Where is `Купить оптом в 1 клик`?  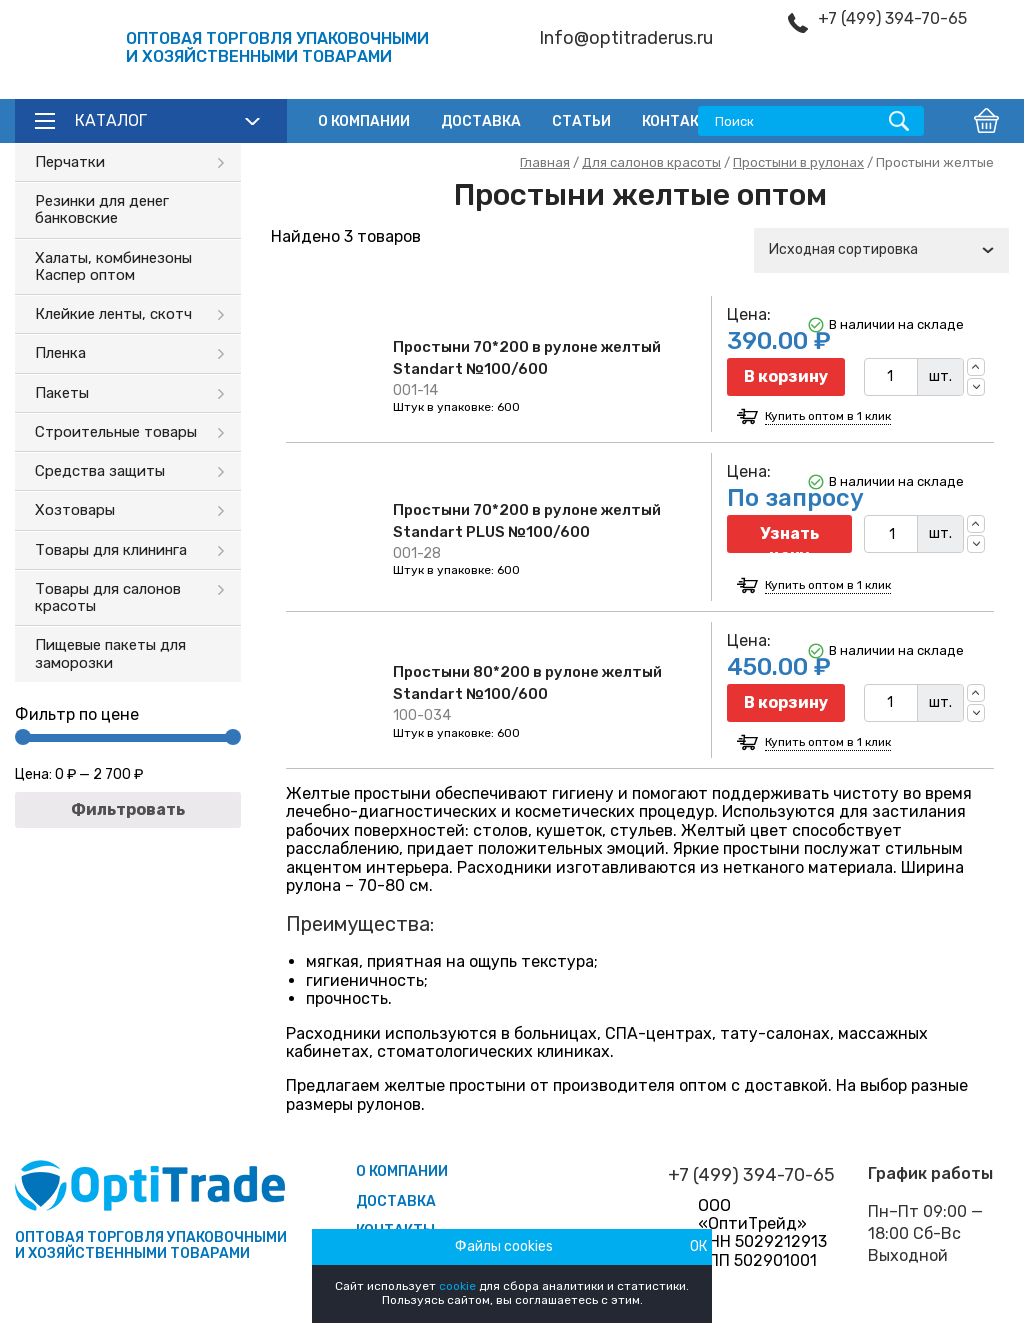 Купить оптом в 1 клик is located at coordinates (828, 416).